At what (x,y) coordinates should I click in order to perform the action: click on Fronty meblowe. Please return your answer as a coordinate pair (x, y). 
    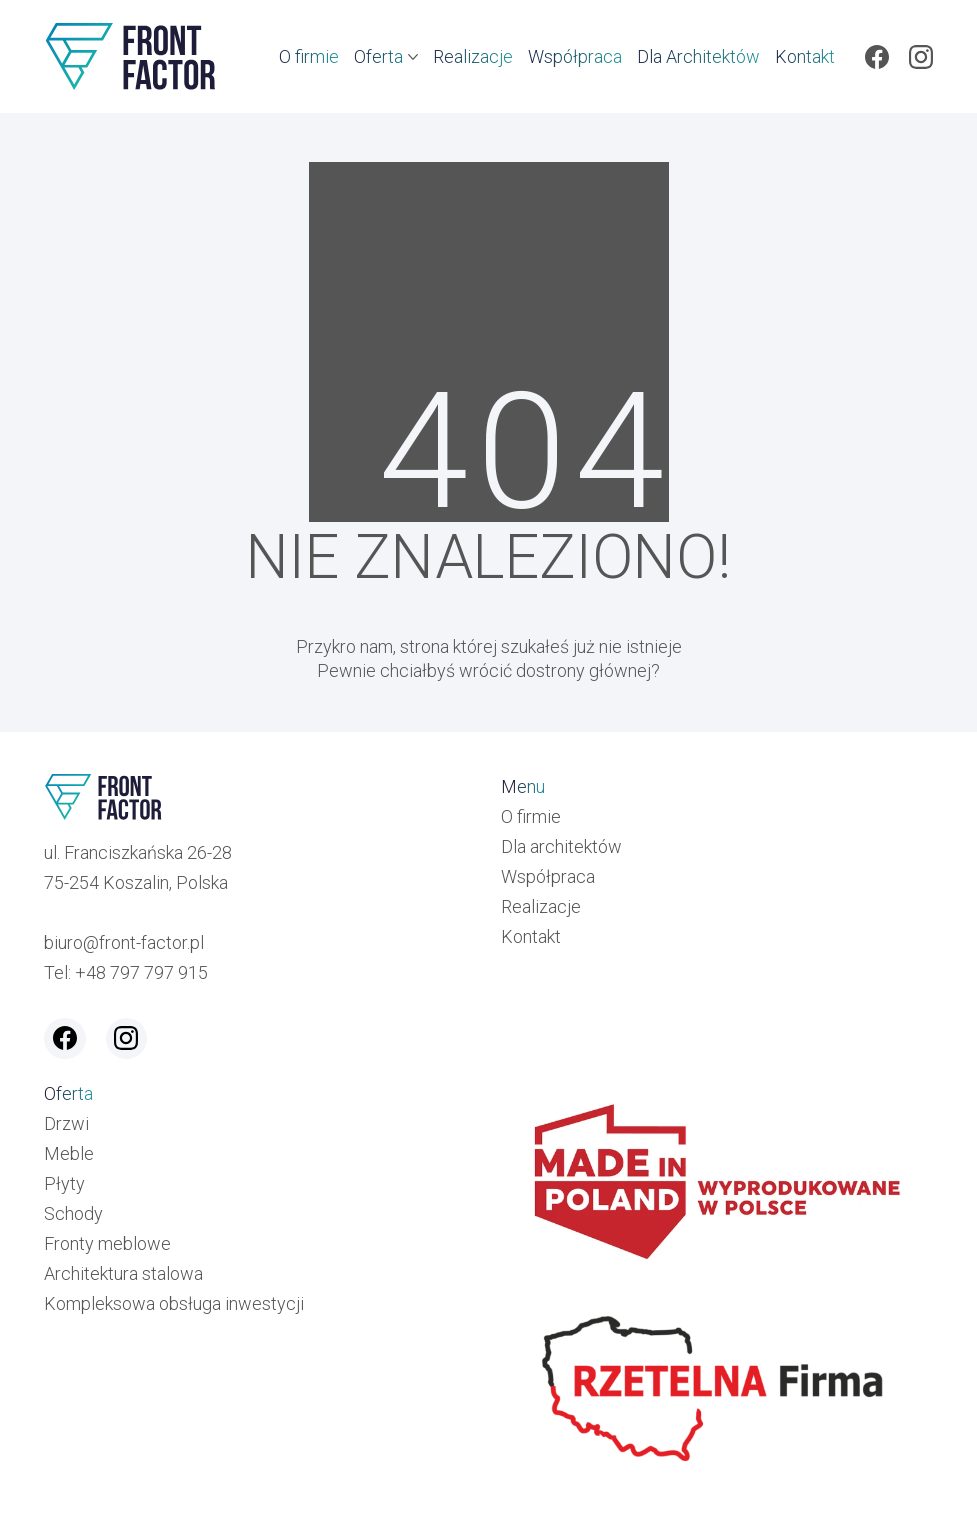
    Looking at the image, I should click on (107, 1243).